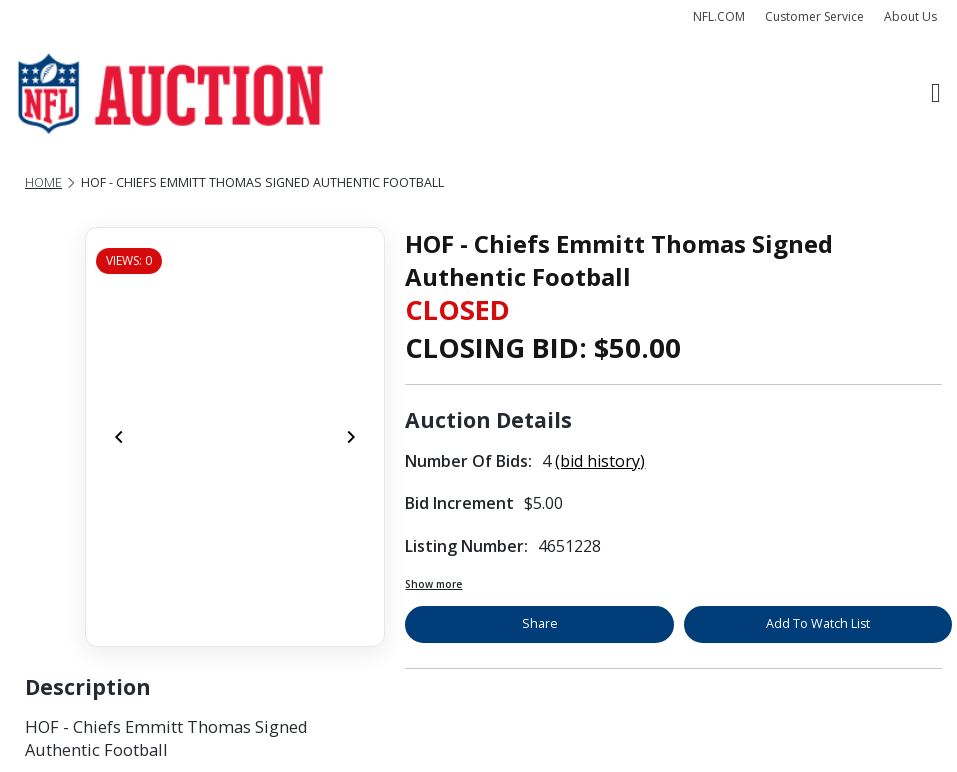  Describe the element at coordinates (433, 584) in the screenshot. I see `Show more` at that location.